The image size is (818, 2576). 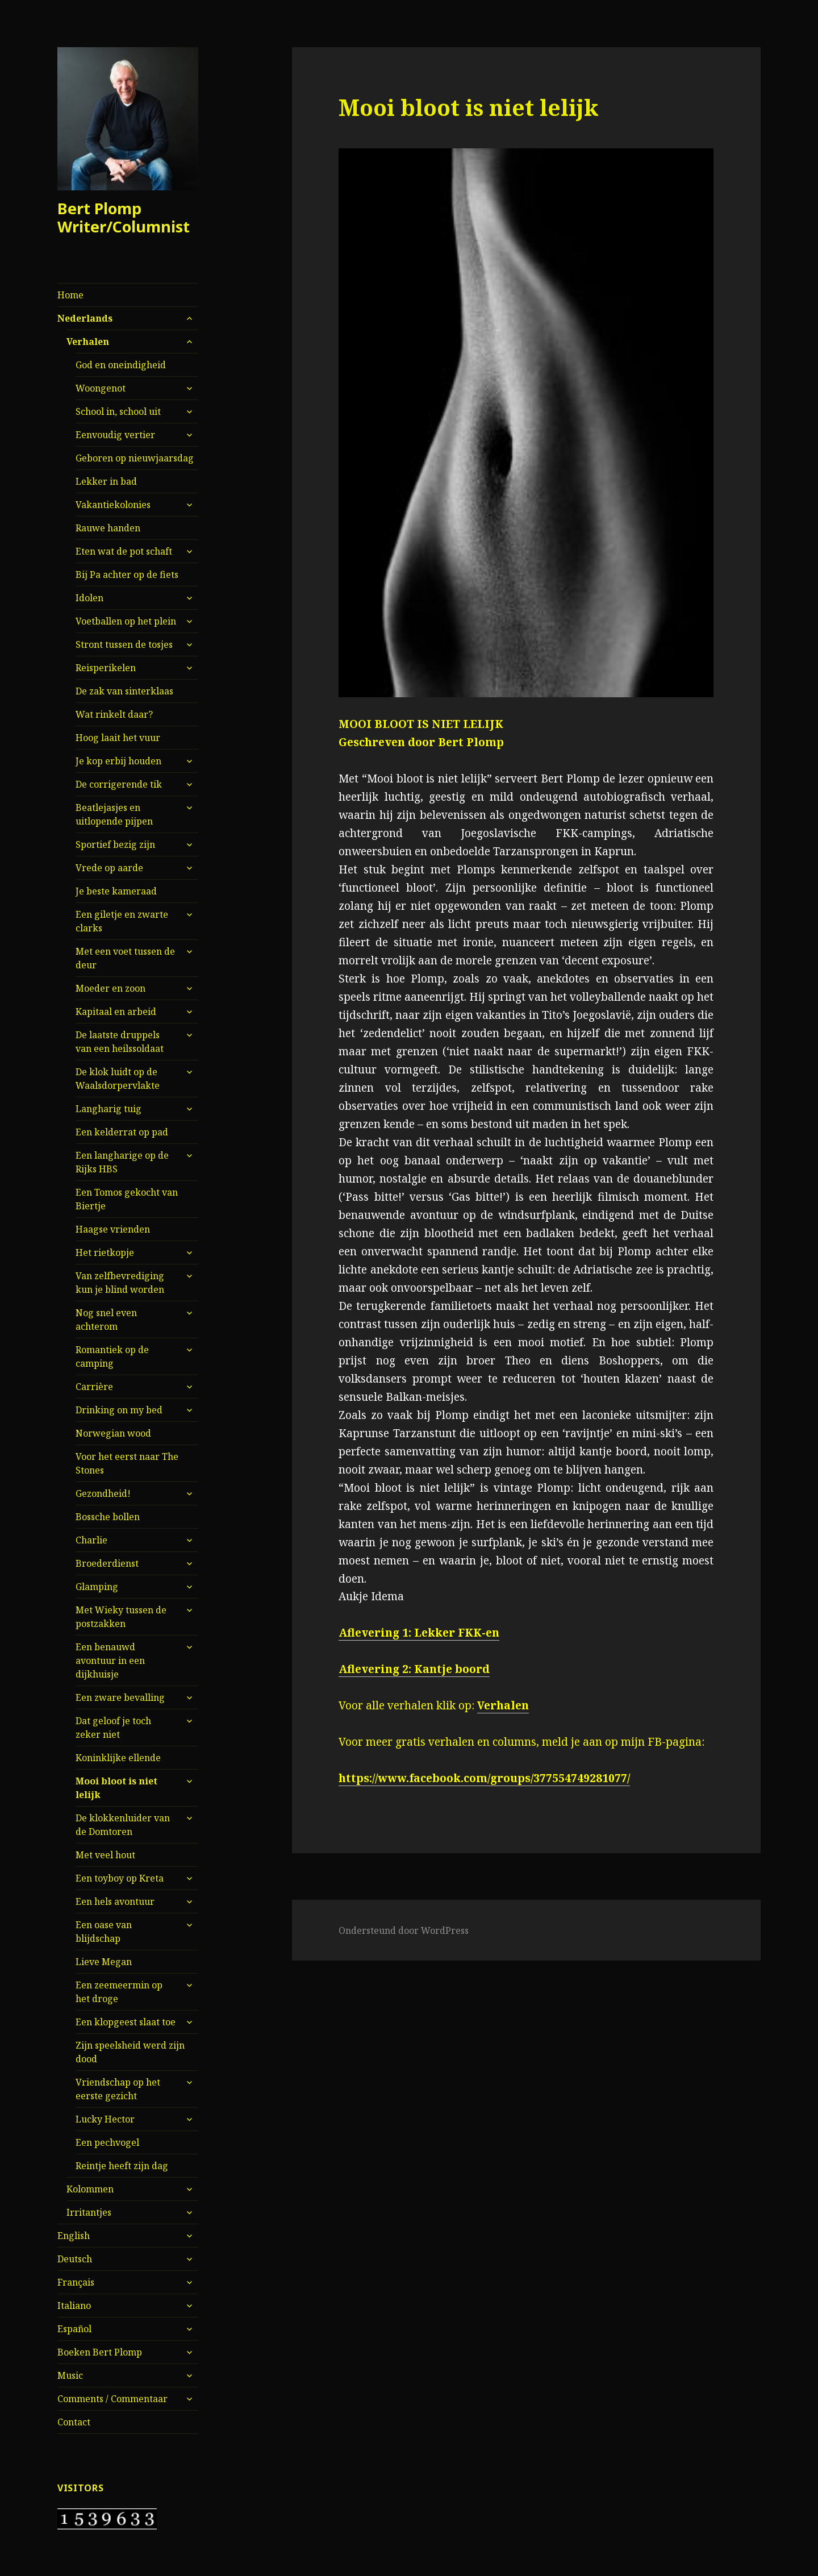 I want to click on Met Wieky tussen de postzakken, so click(x=121, y=1617).